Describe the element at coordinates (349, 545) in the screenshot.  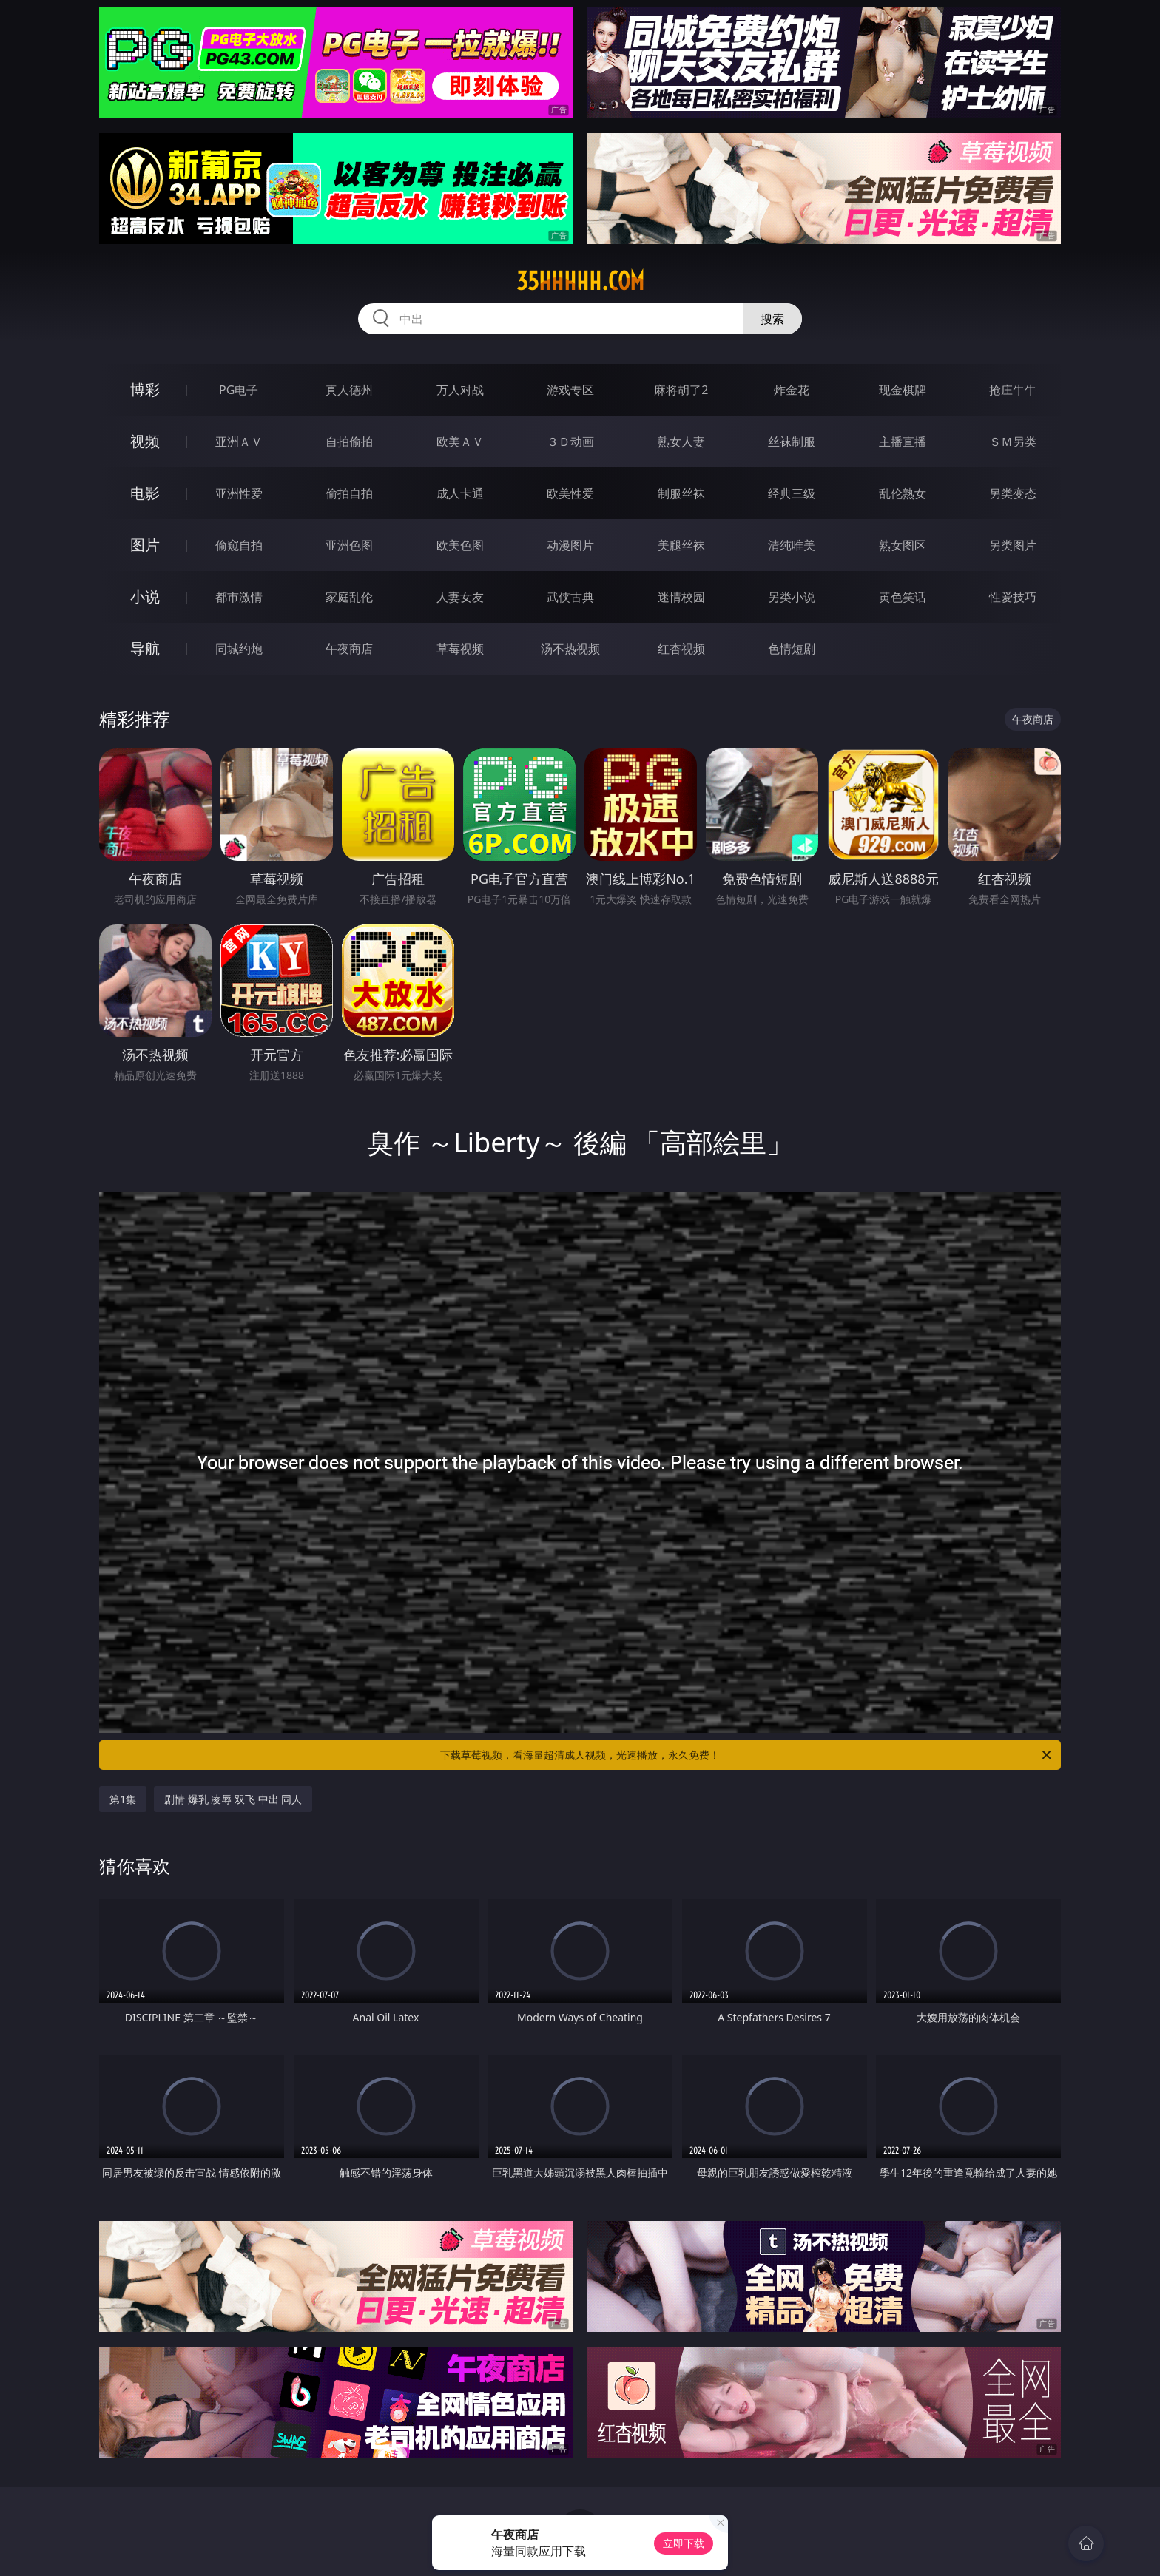
I see `亚洲色图` at that location.